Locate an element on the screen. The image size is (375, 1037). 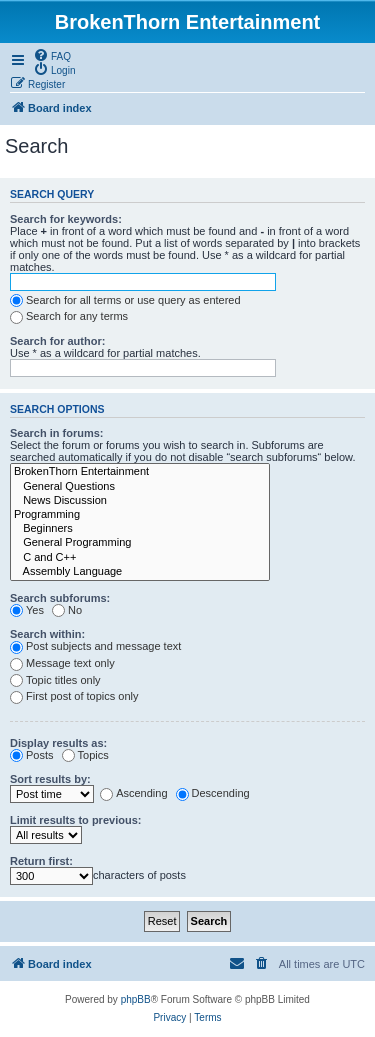
Posts is located at coordinates (32, 755).